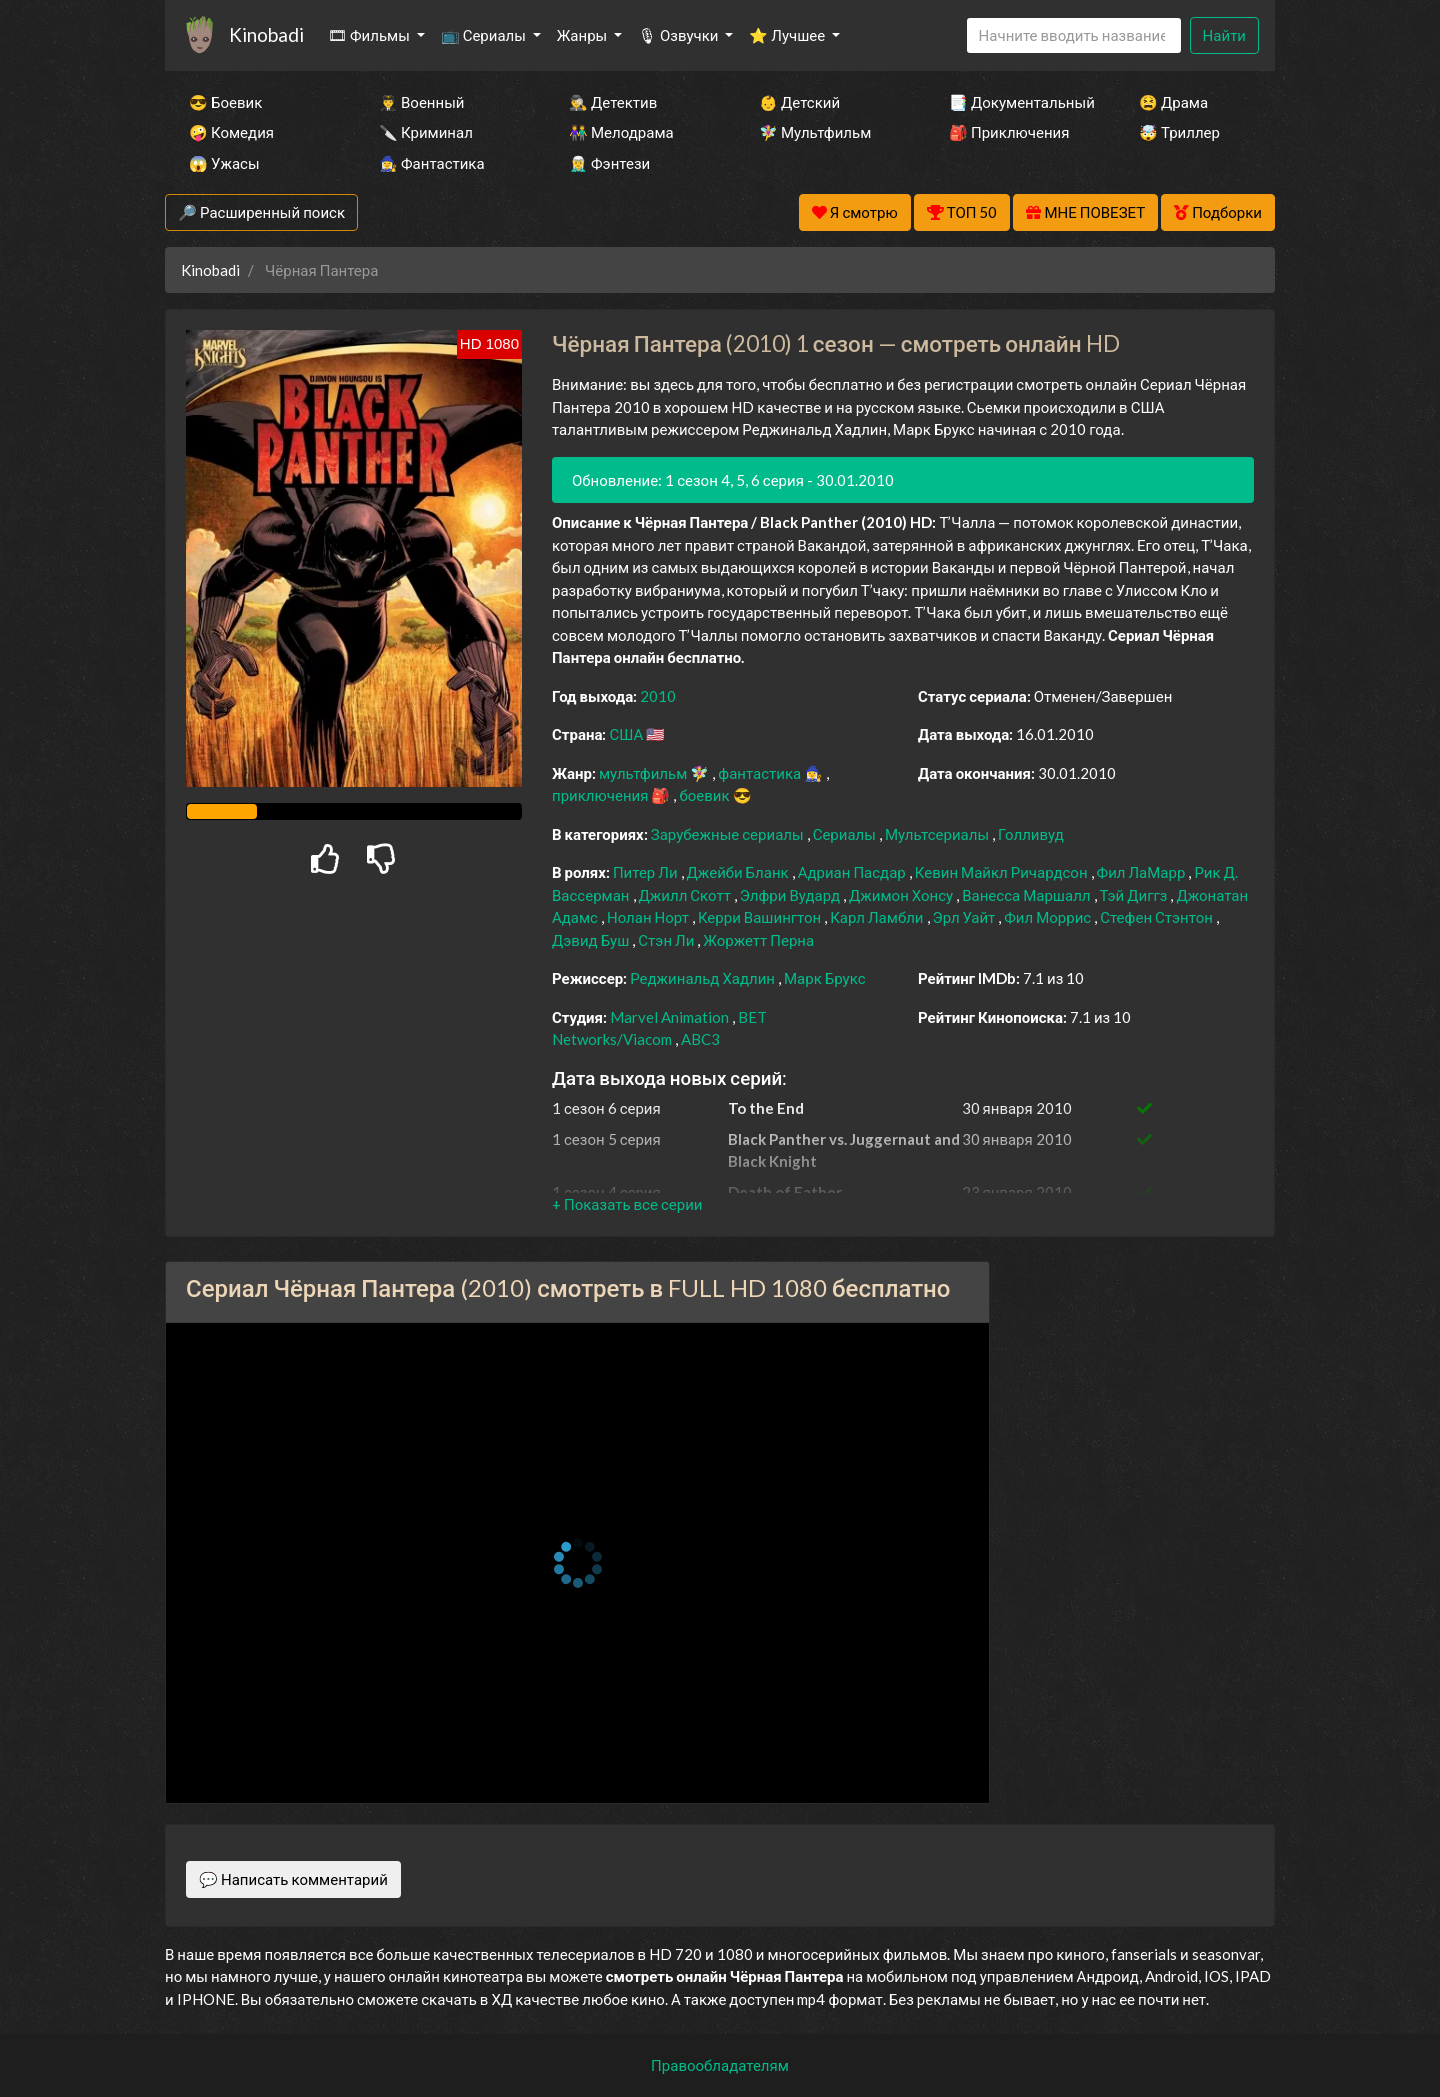 This screenshot has width=1440, height=2097. Describe the element at coordinates (853, 872) in the screenshot. I see `Адриан Пасдар` at that location.